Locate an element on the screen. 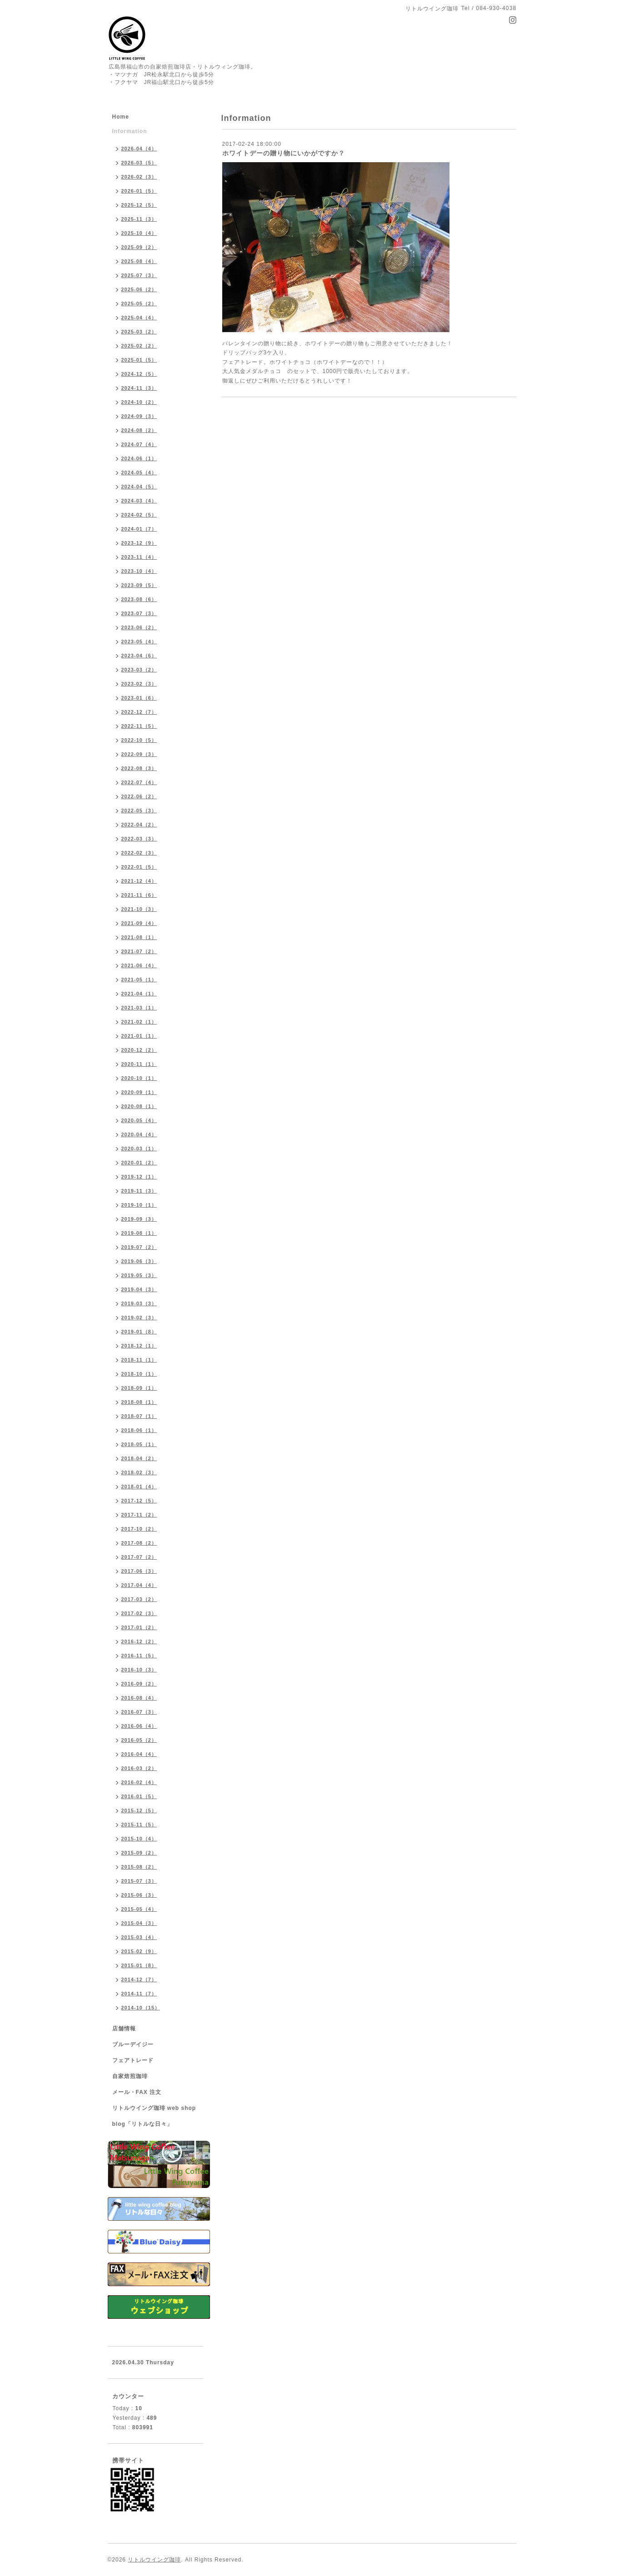  2025-09（2） is located at coordinates (139, 247).